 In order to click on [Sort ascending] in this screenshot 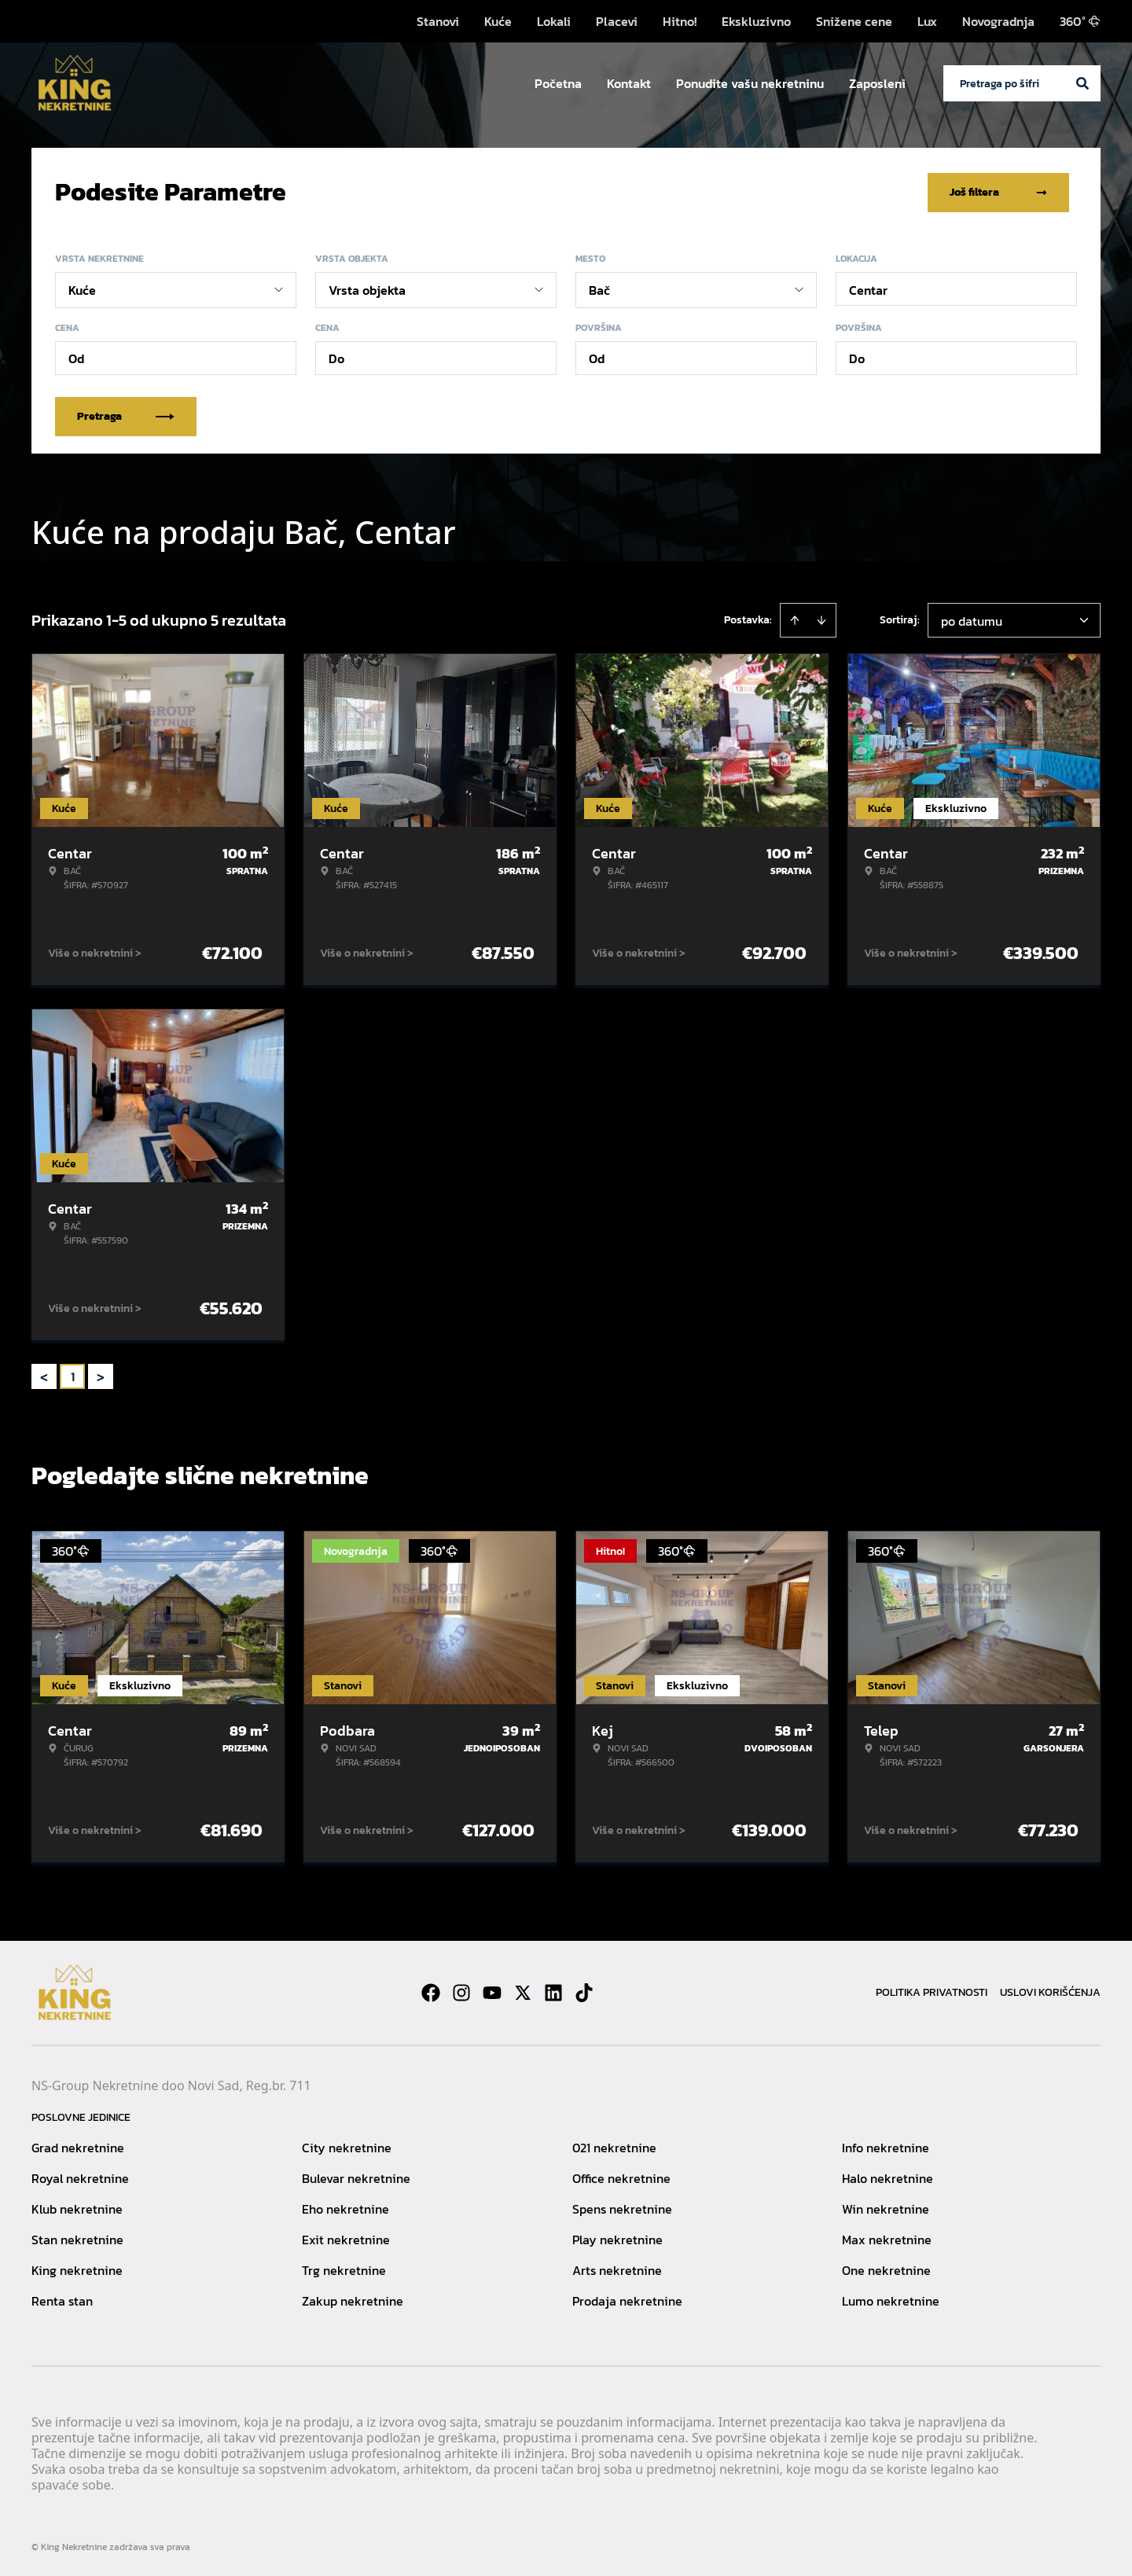, I will do `click(795, 618)`.